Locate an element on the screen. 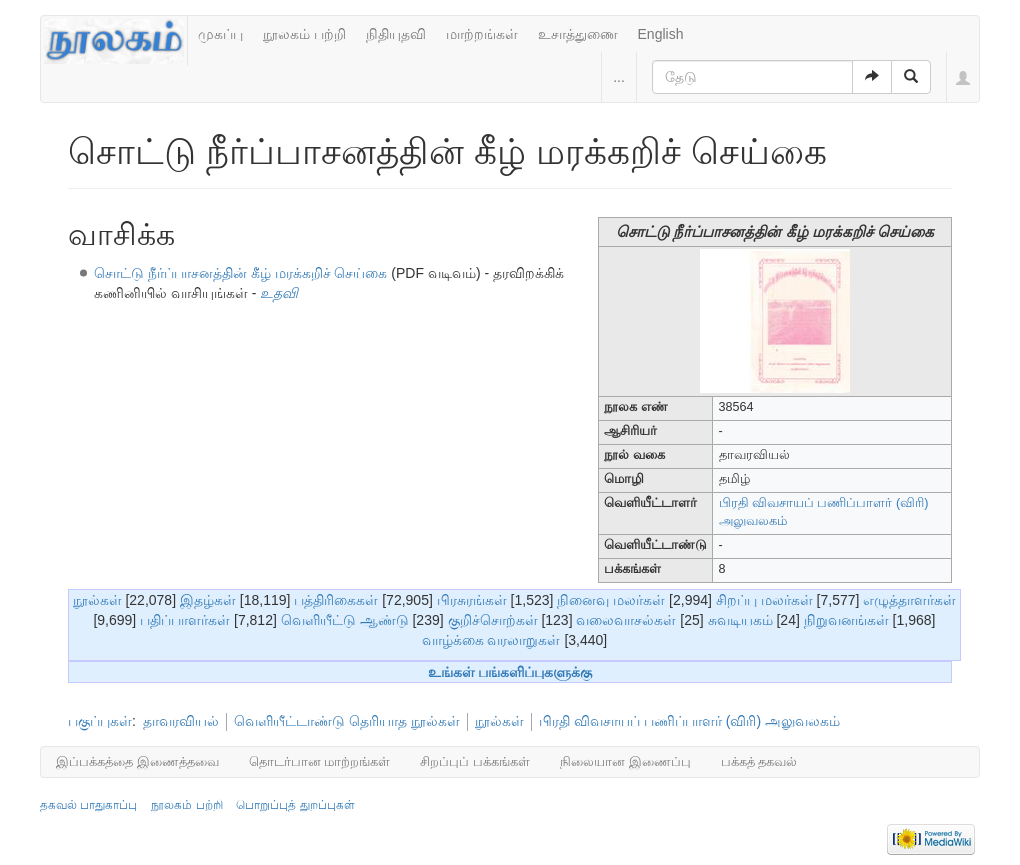 This screenshot has height=865, width=1020. நிதியுதவி is located at coordinates (396, 34).